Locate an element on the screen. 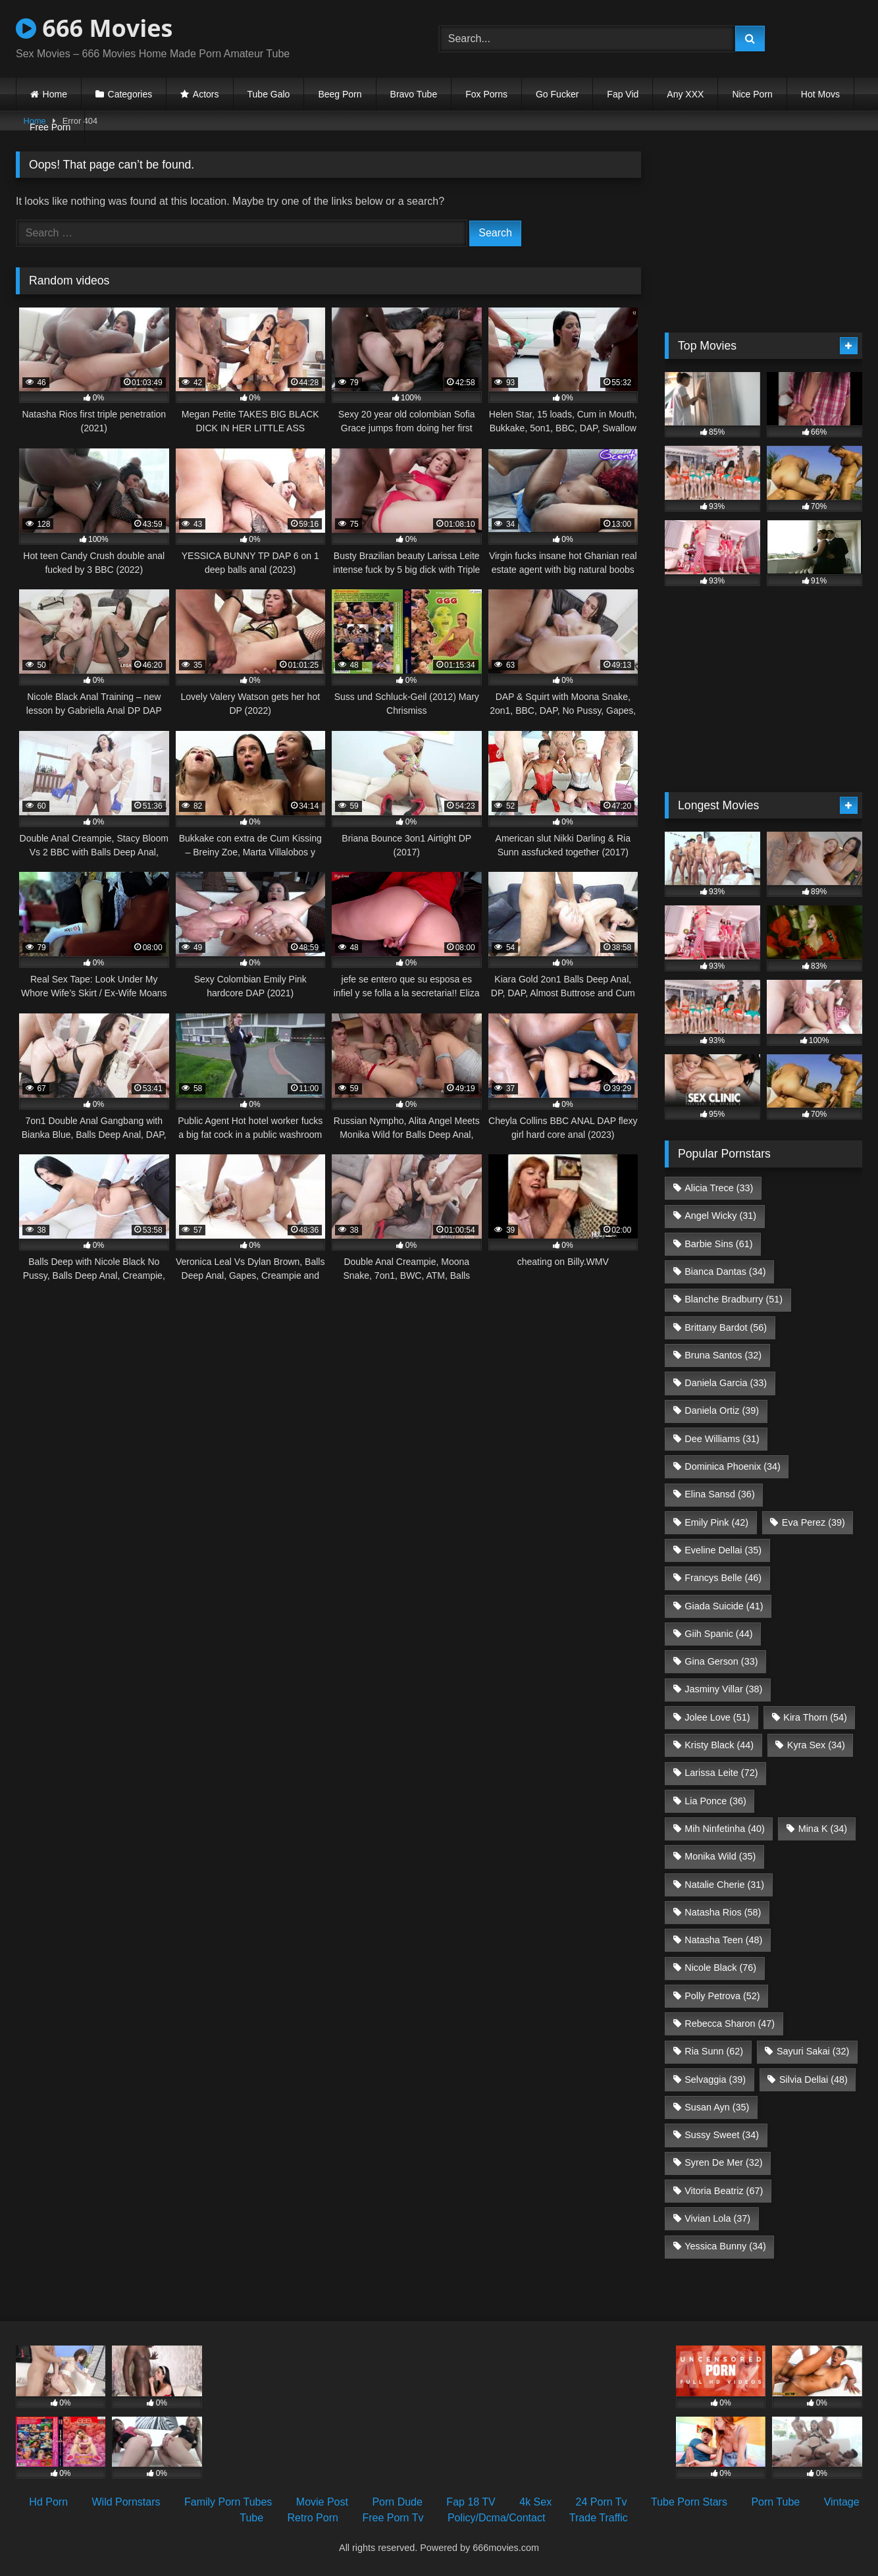 This screenshot has width=878, height=2576. Dominica Phoenix [Dominica Phoenix (34 items)] is located at coordinates (732, 1466).